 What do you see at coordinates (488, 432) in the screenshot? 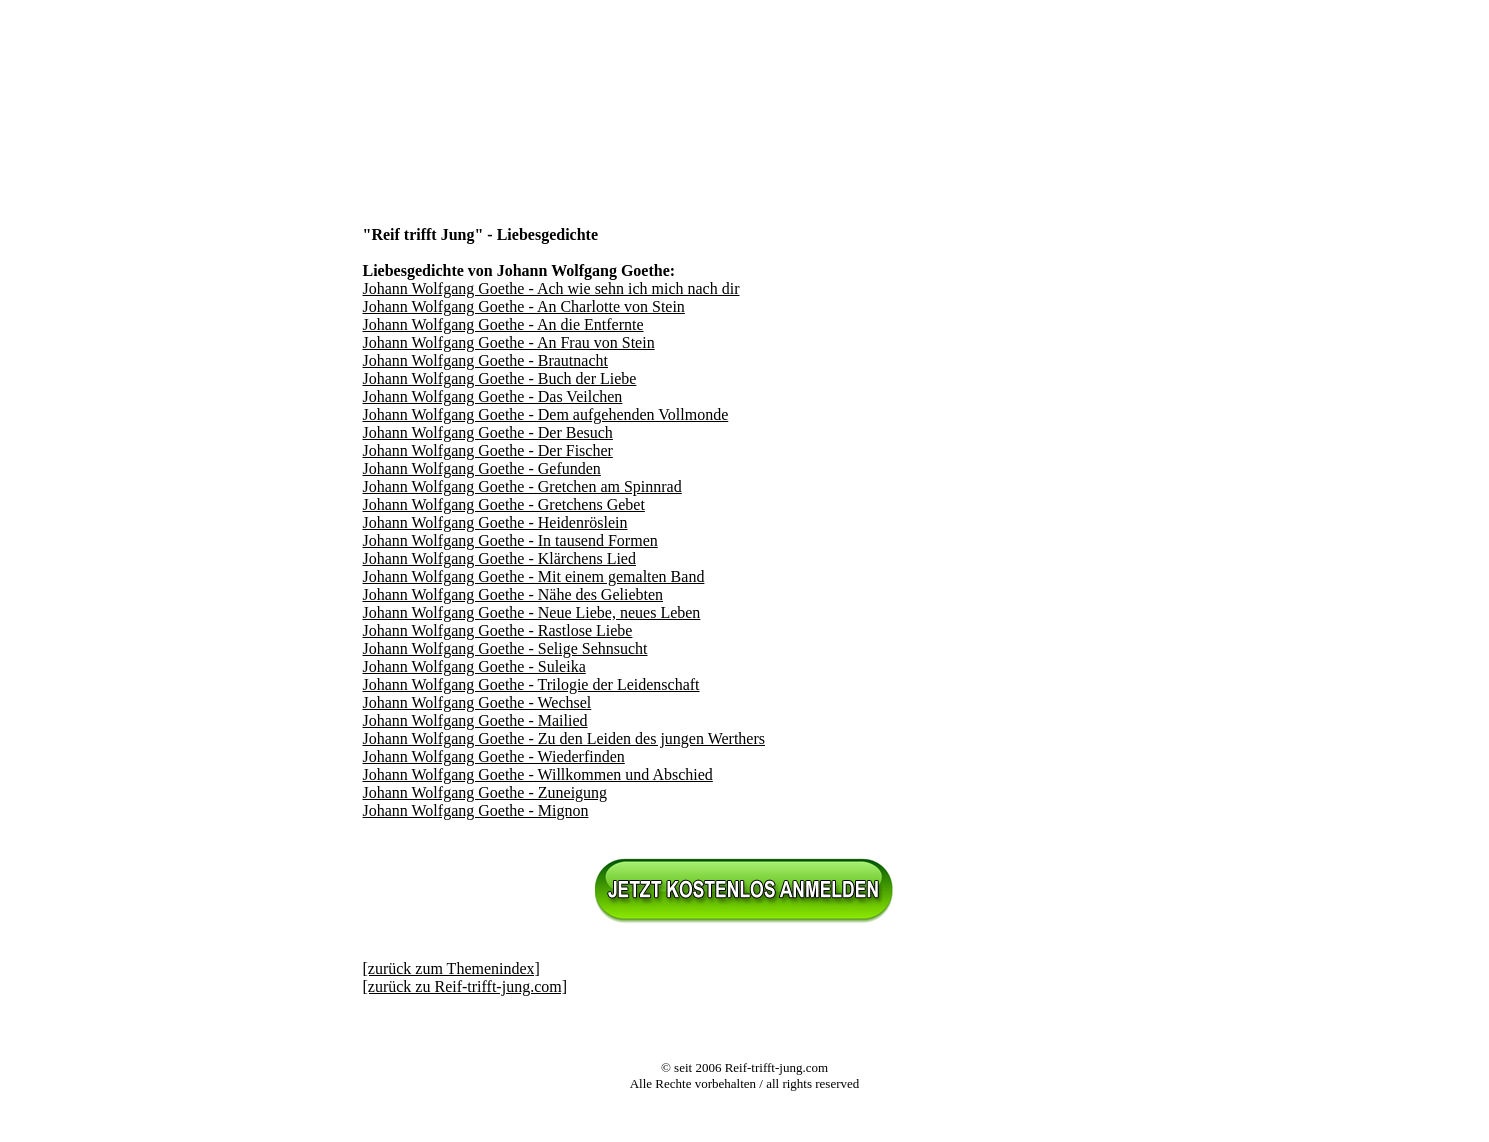
I see `Johann Wolfgang Goethe - Der Besuch` at bounding box center [488, 432].